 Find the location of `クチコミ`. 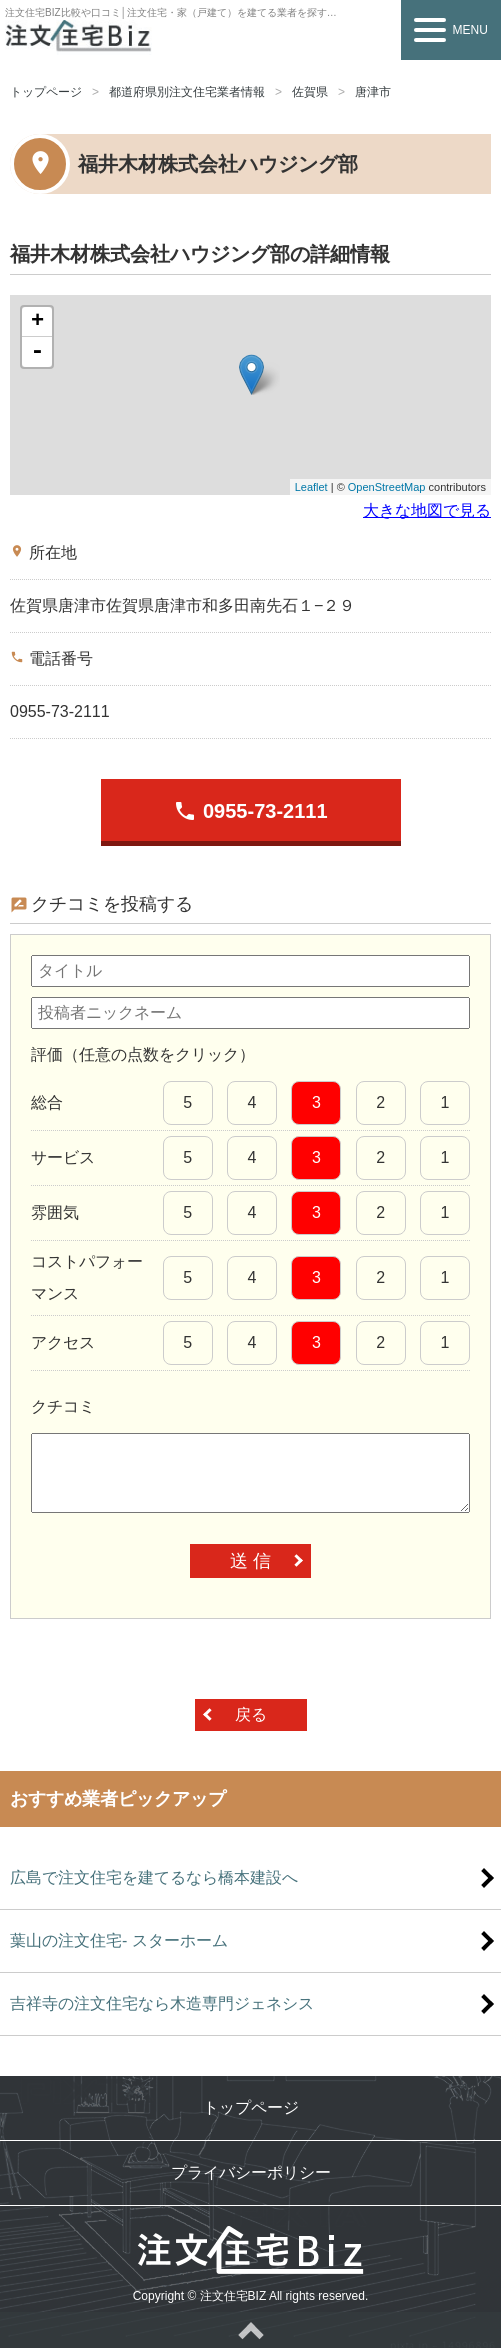

クチコミ is located at coordinates (63, 1406).